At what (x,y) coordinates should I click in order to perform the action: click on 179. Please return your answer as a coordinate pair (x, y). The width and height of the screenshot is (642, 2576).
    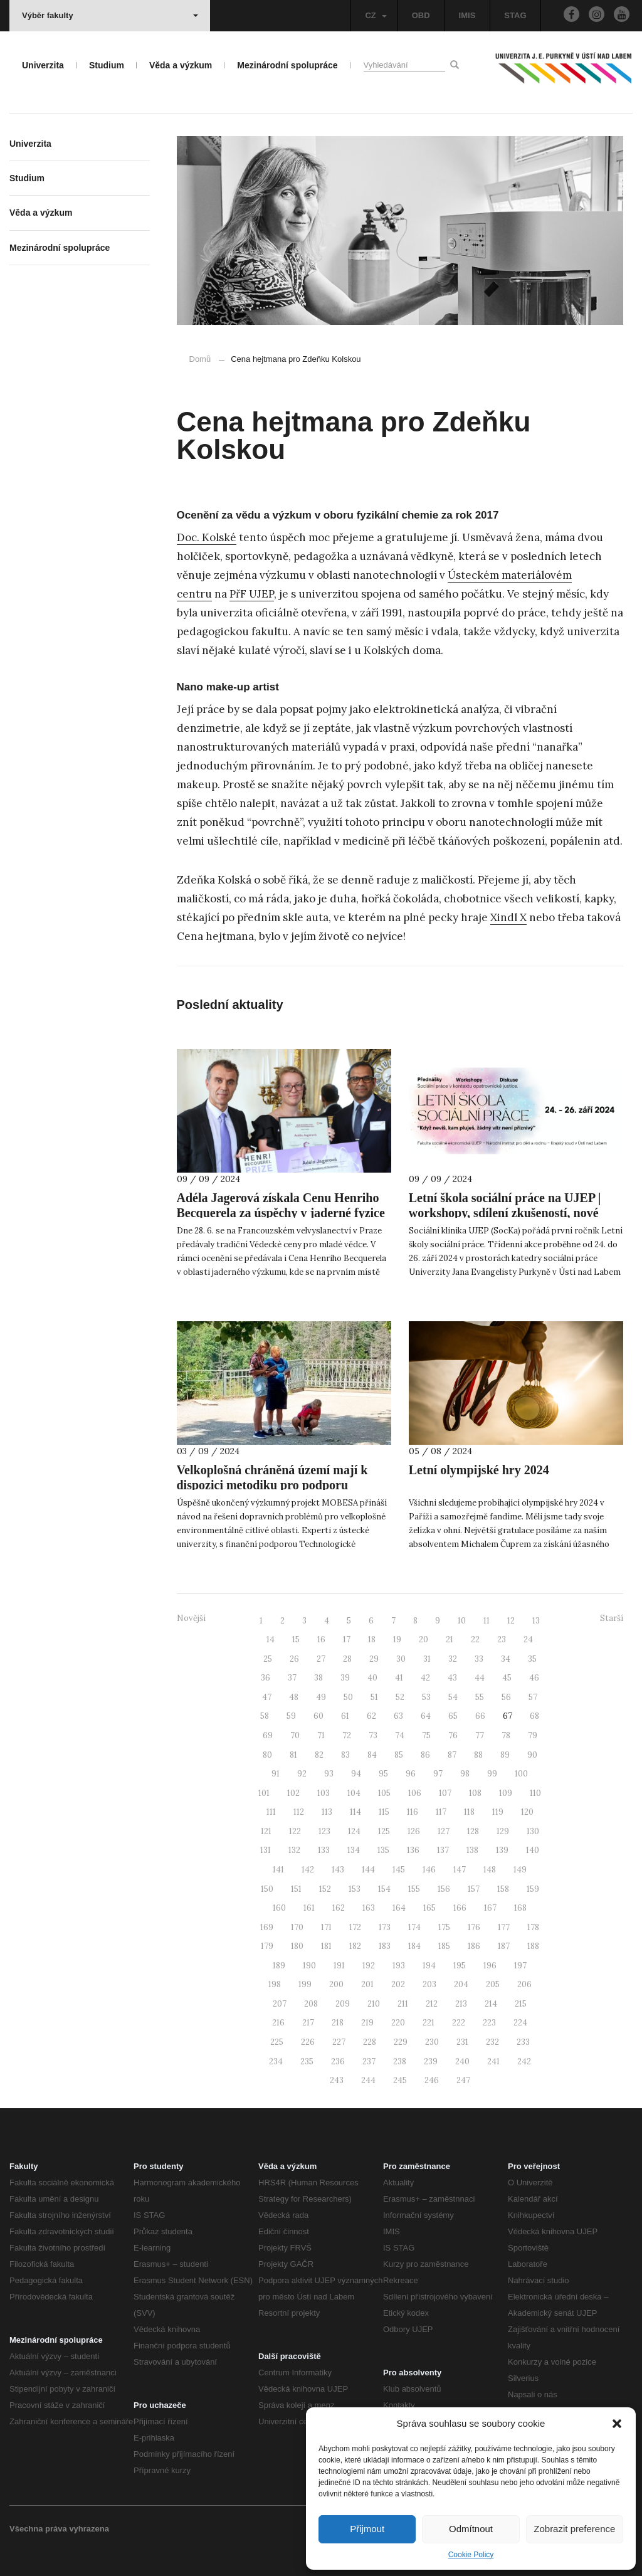
    Looking at the image, I should click on (267, 1946).